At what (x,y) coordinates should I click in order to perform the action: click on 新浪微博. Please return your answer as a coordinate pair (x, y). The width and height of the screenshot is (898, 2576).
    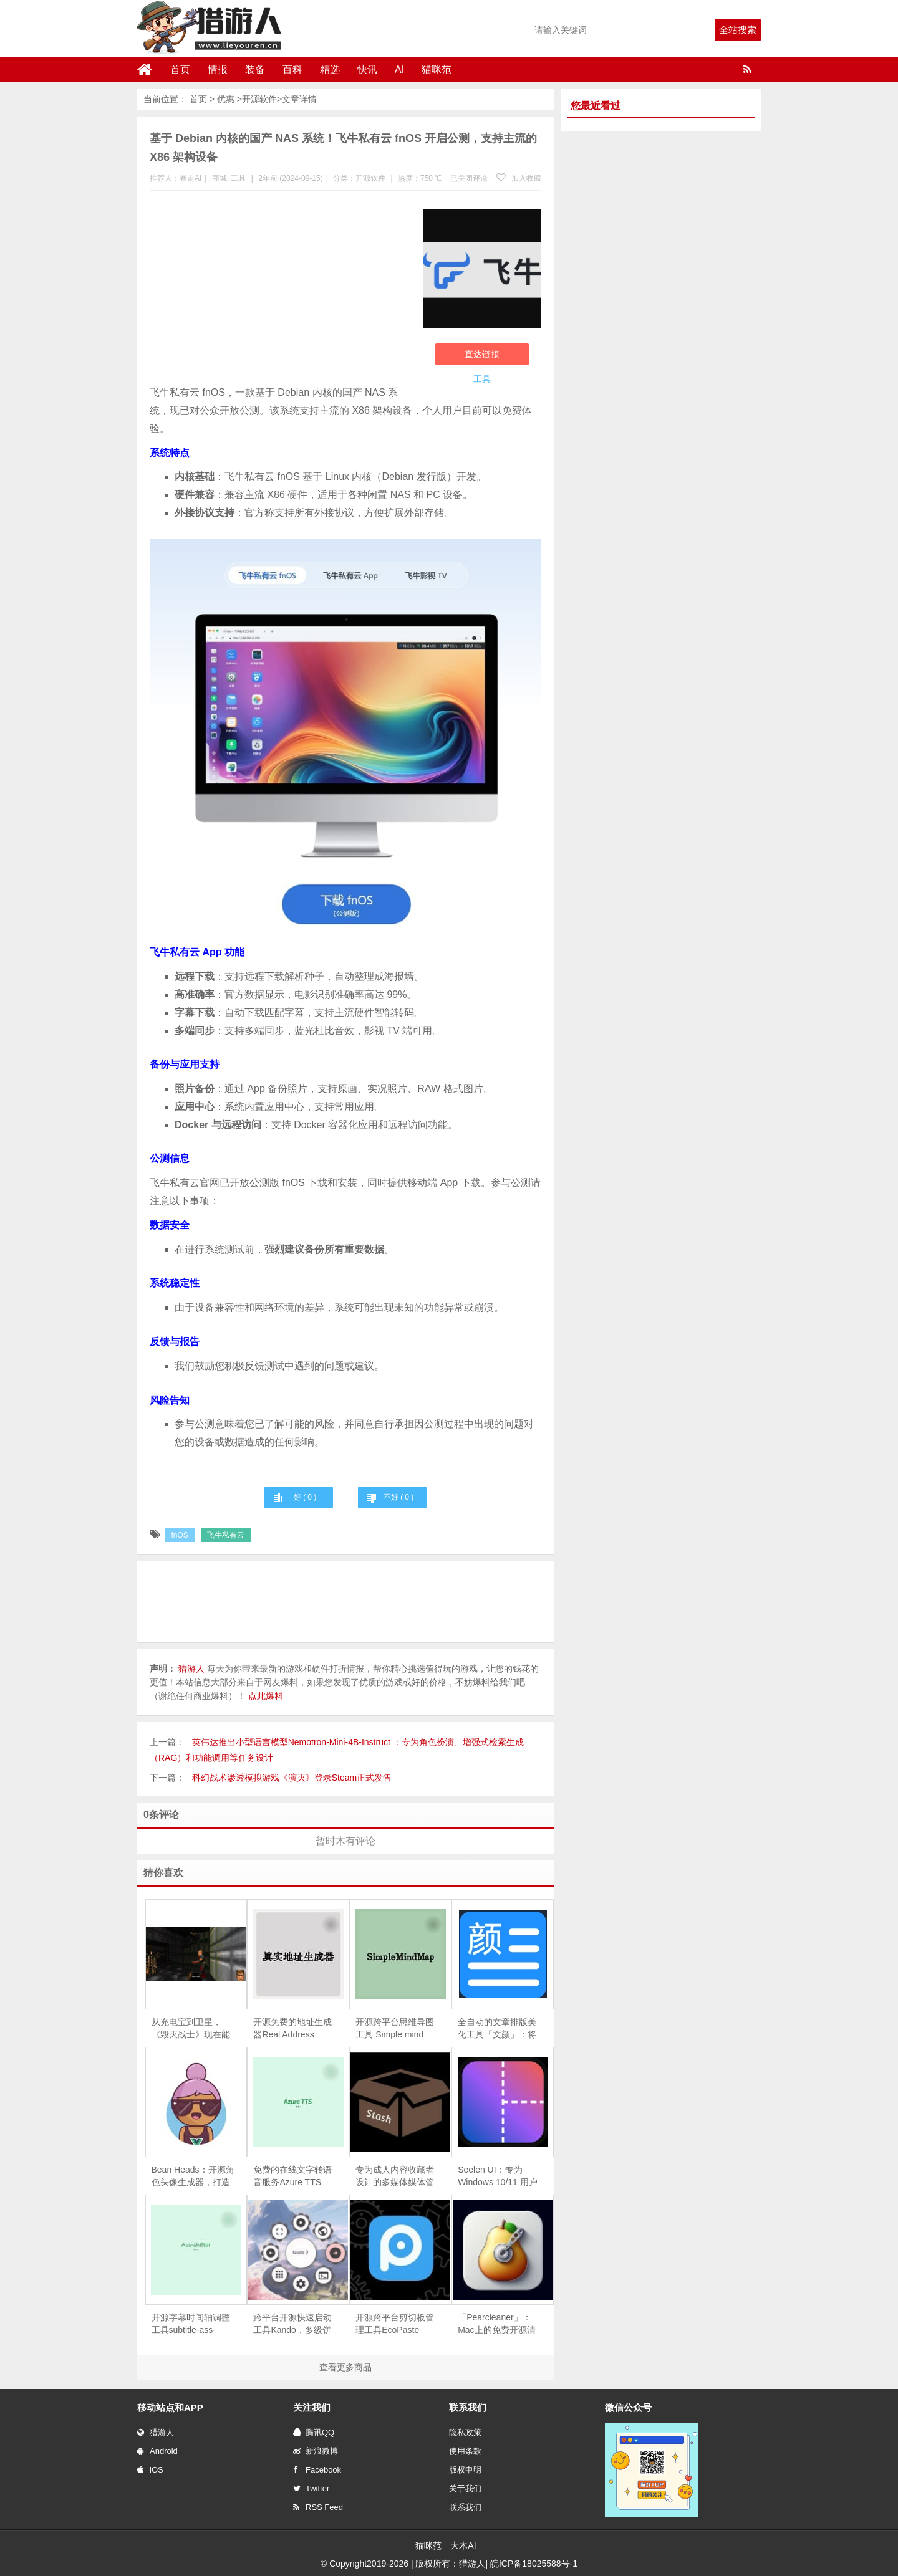
    Looking at the image, I should click on (315, 2451).